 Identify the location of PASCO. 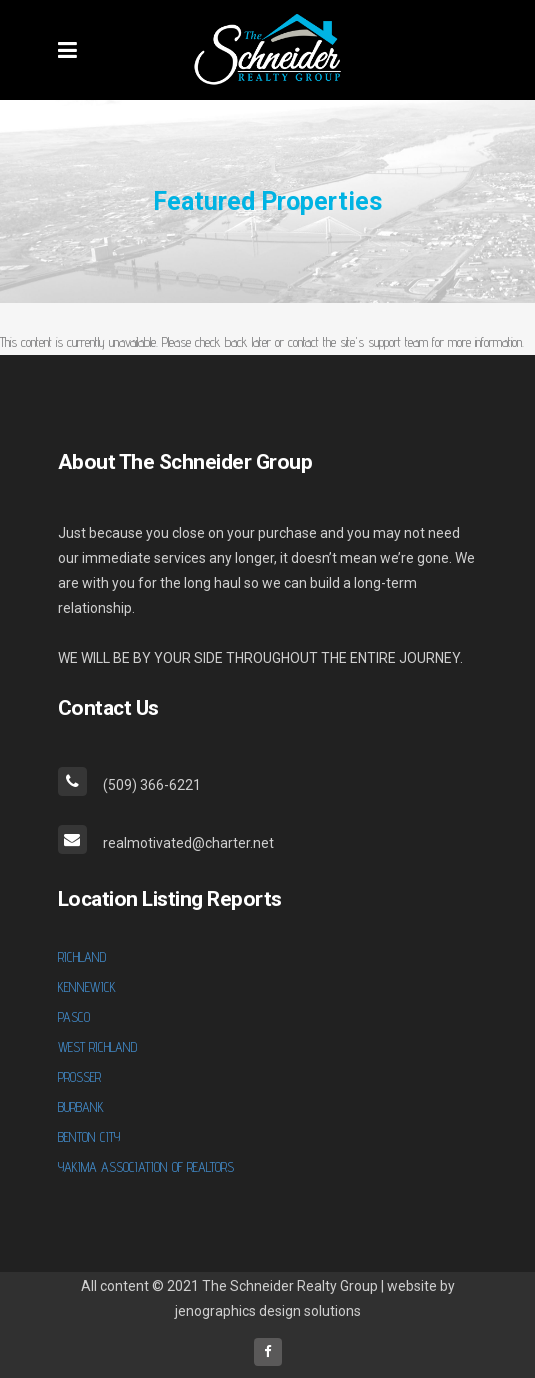
(74, 1017).